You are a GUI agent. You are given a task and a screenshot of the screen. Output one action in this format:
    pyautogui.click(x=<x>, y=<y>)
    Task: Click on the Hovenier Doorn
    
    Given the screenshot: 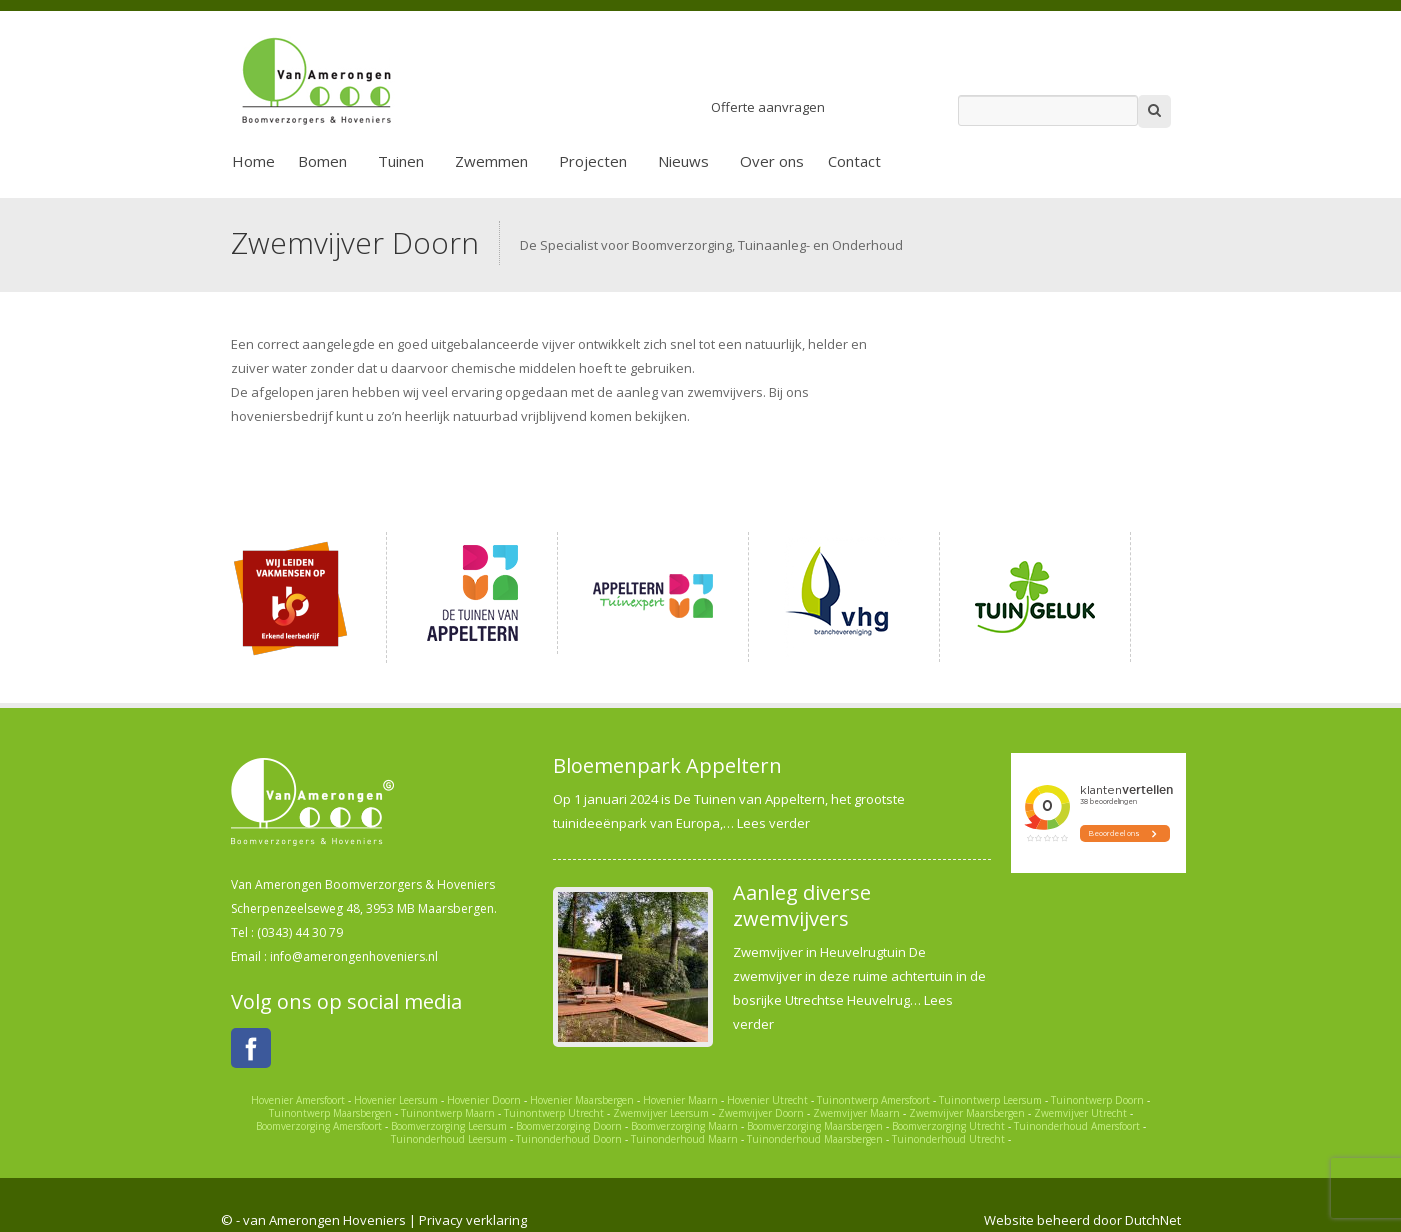 What is the action you would take?
    pyautogui.click(x=484, y=1100)
    